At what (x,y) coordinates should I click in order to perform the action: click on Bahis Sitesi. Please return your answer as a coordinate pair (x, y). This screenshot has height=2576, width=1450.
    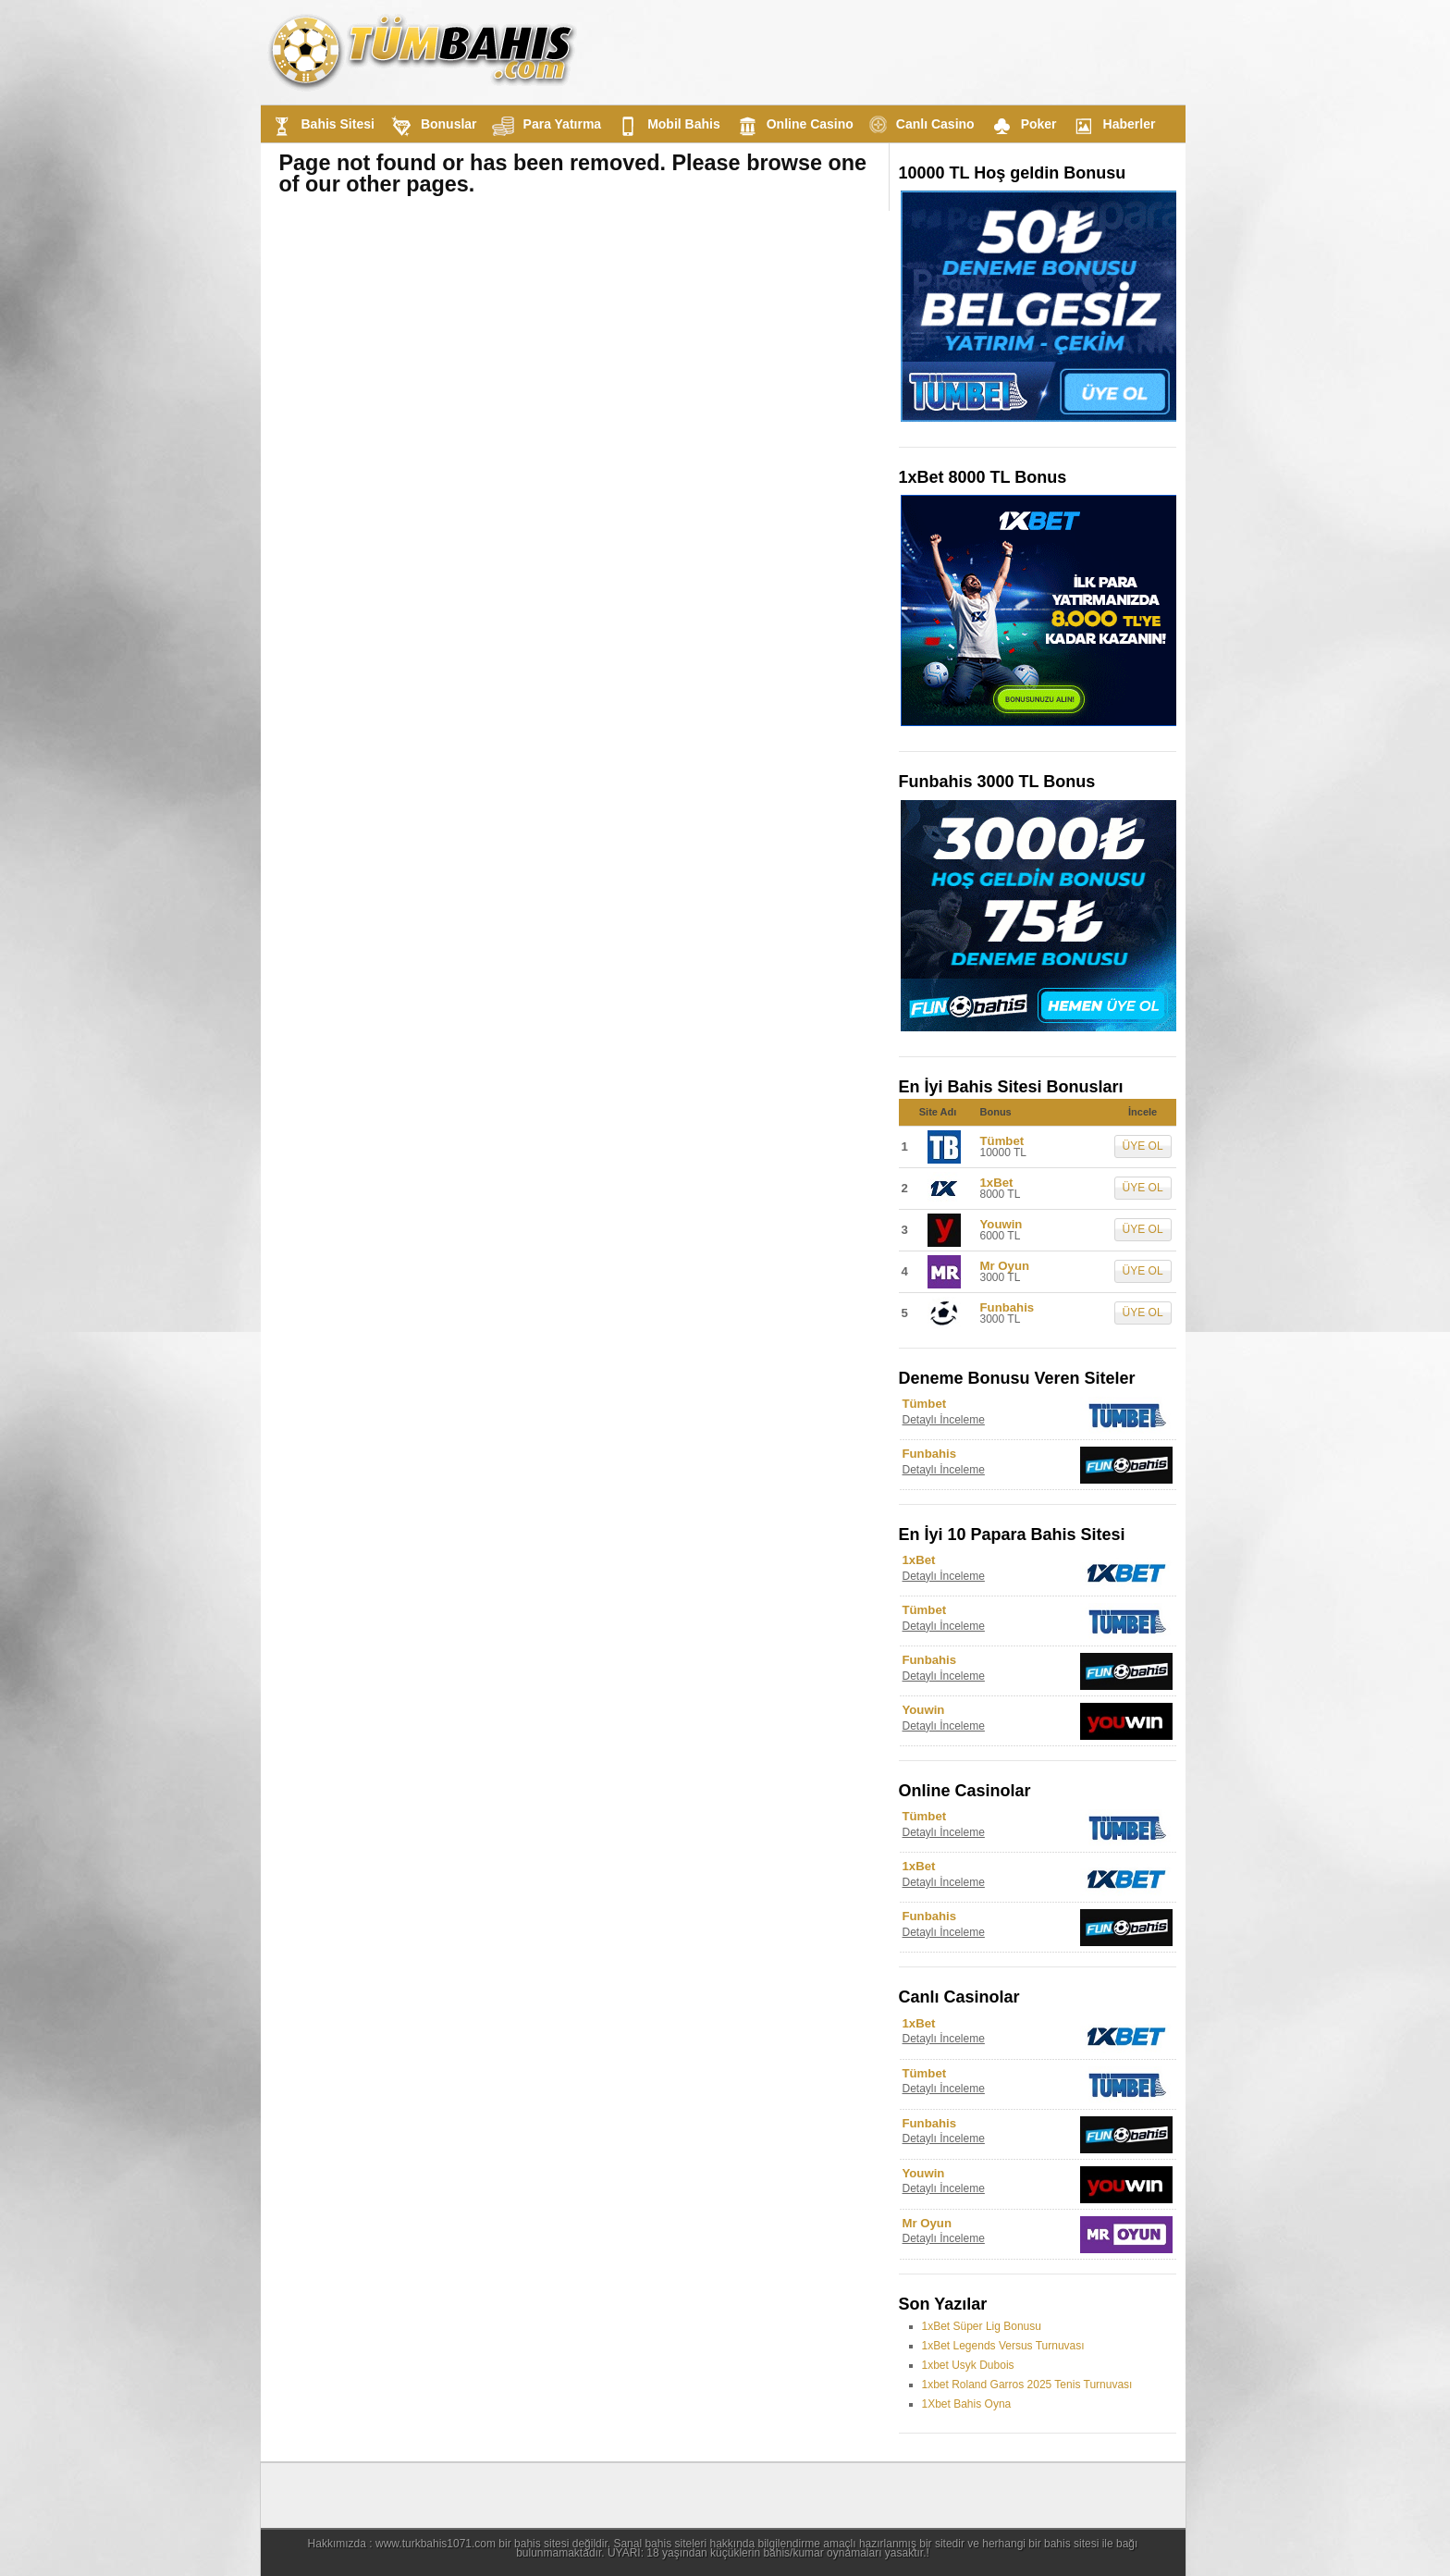
    Looking at the image, I should click on (320, 126).